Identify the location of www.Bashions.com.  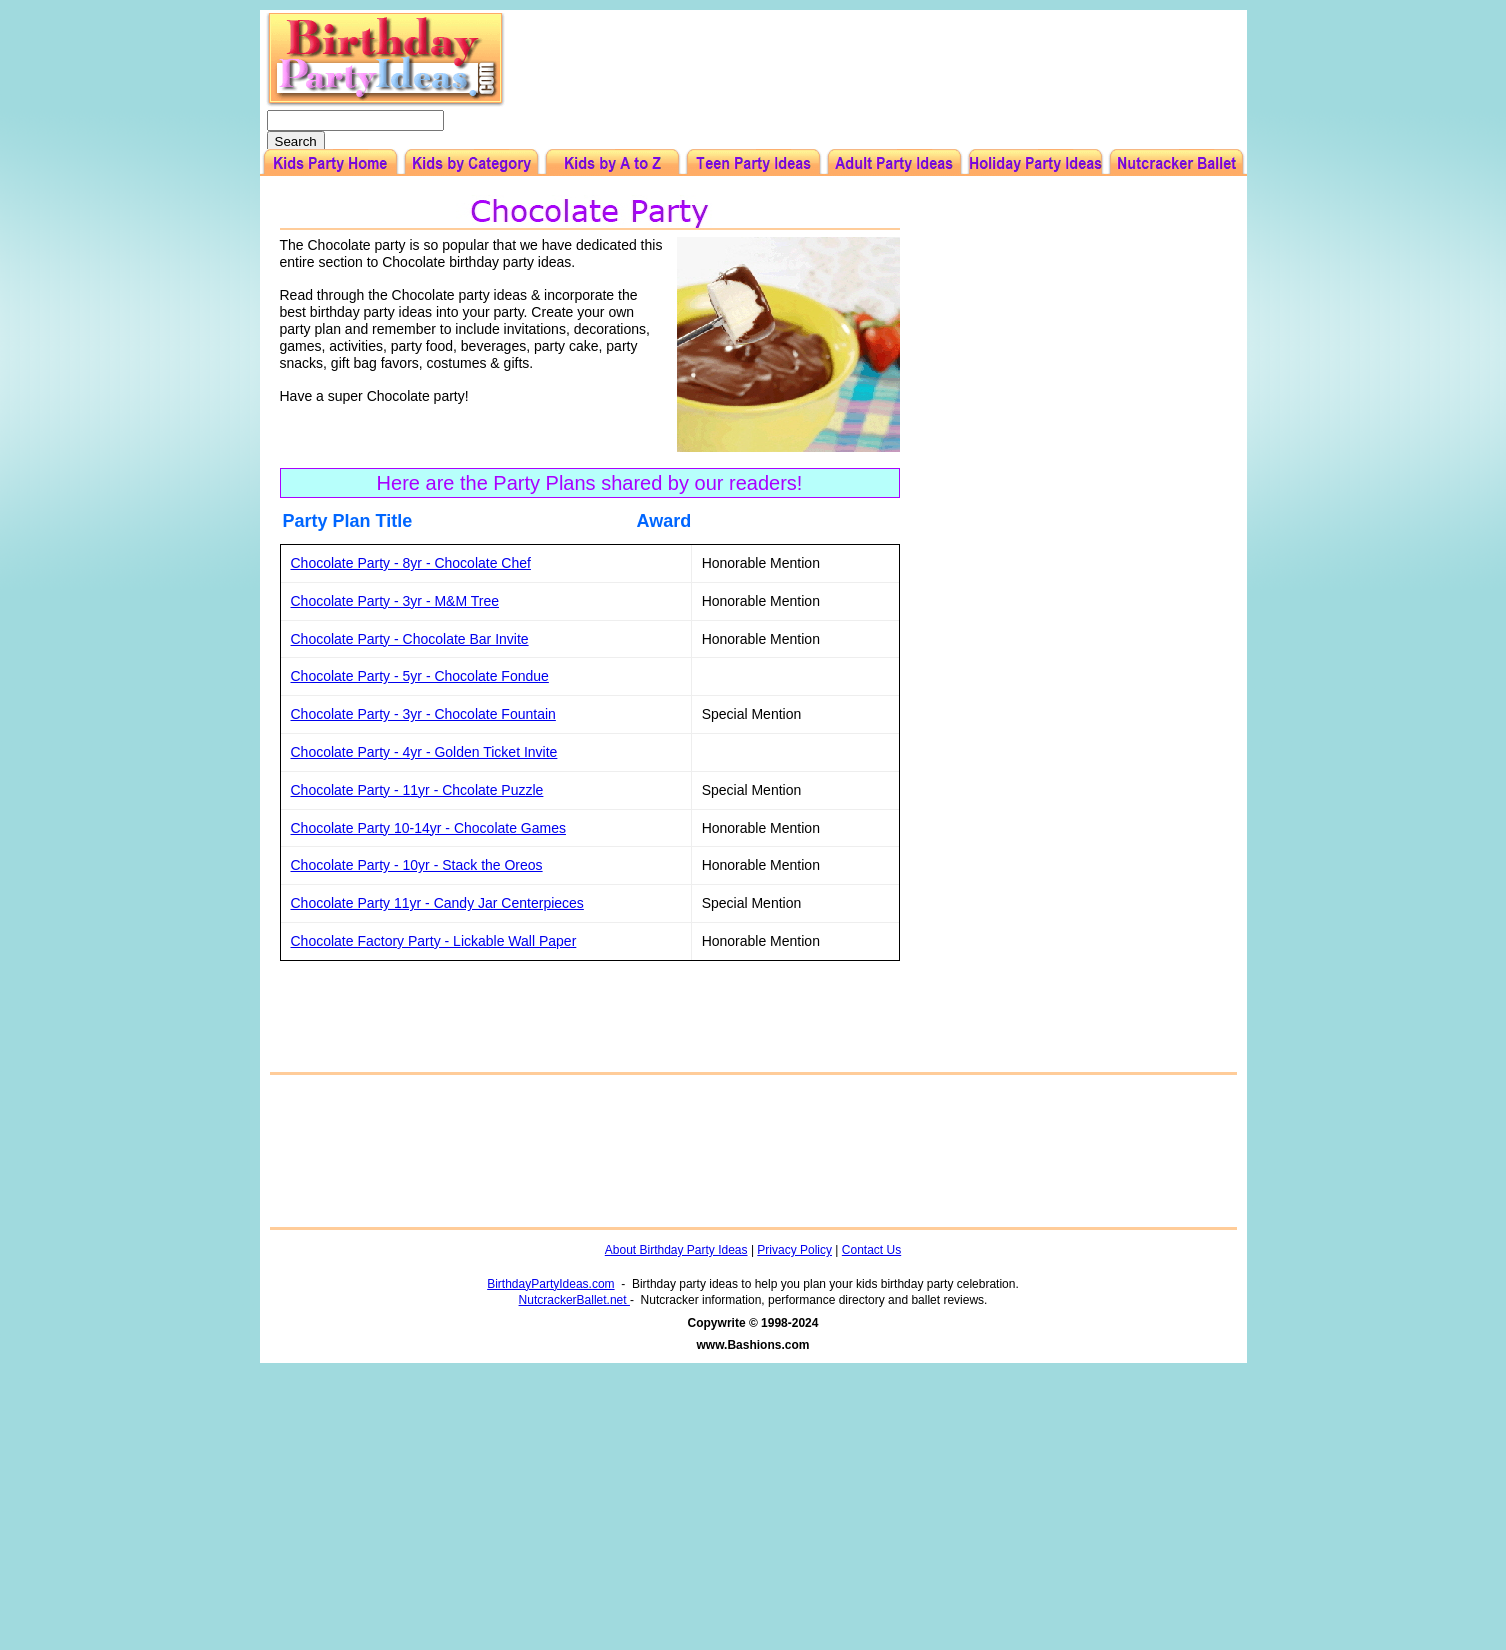
(753, 1345).